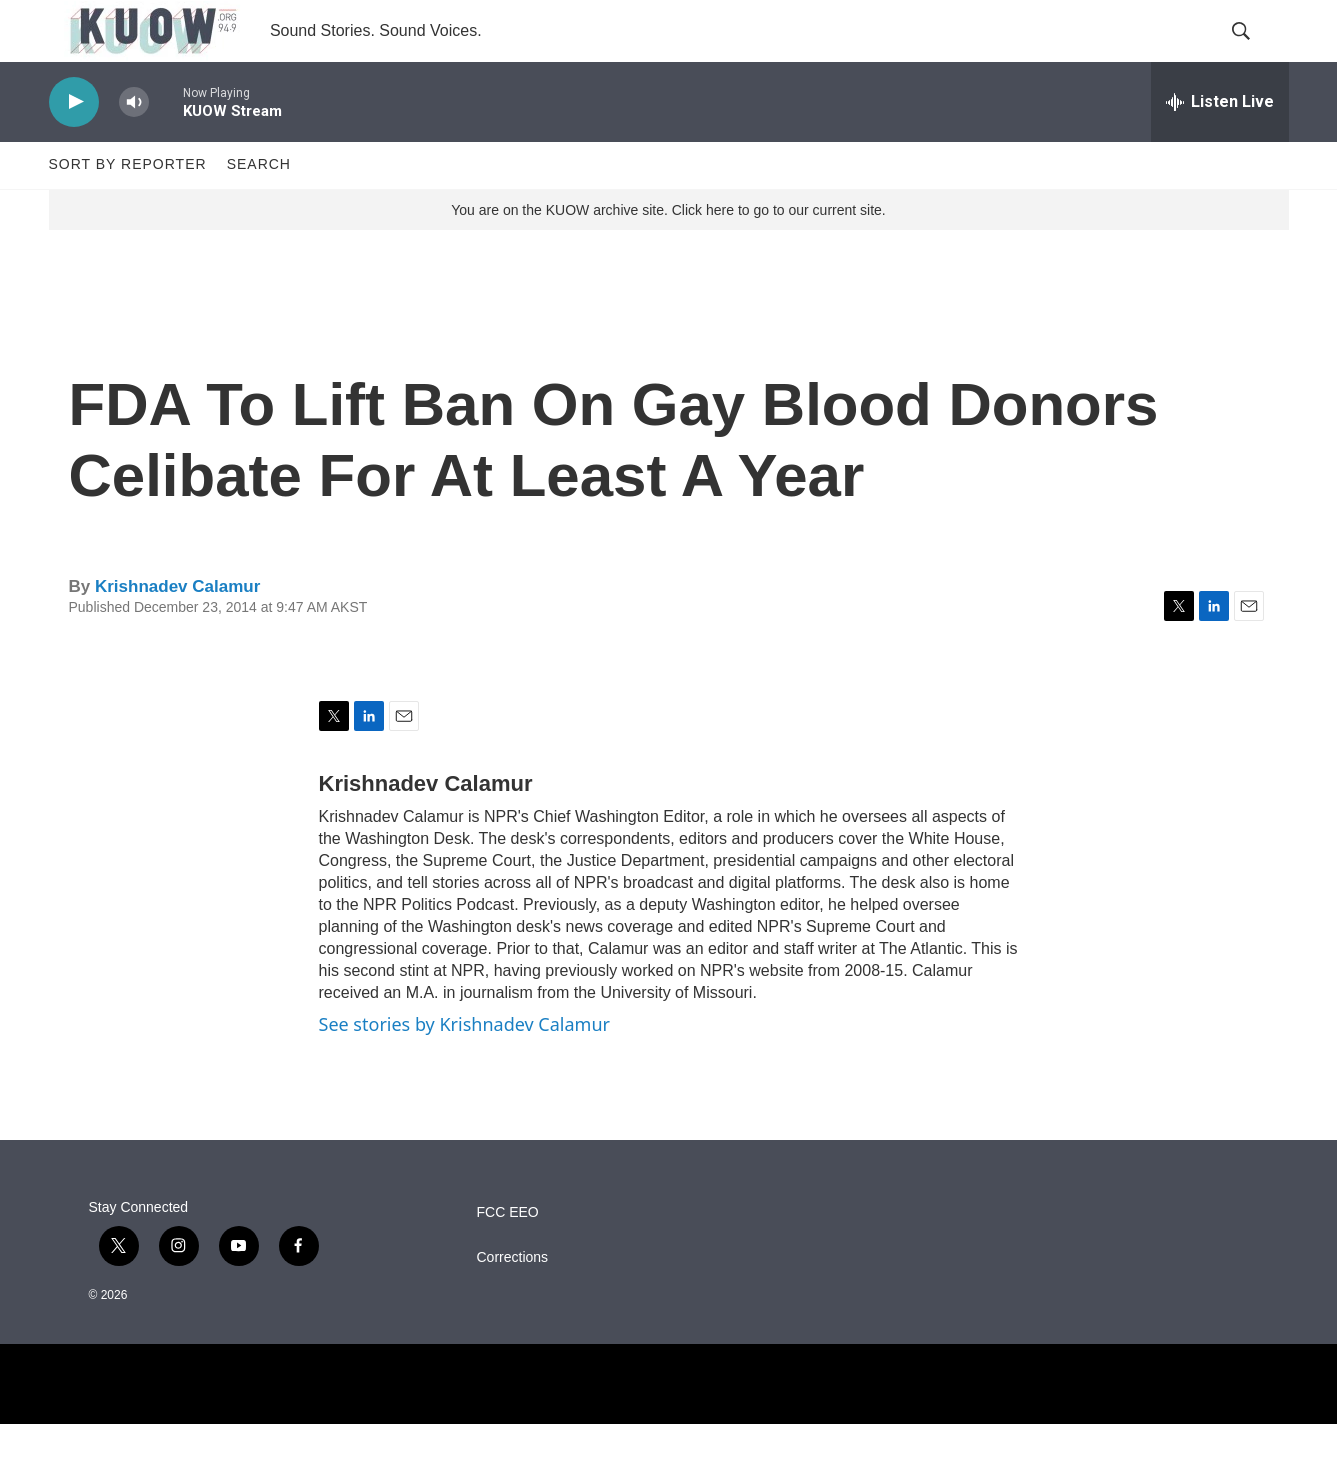 The height and width of the screenshot is (1467, 1337). Describe the element at coordinates (128, 208) in the screenshot. I see `Sort by Reporter` at that location.